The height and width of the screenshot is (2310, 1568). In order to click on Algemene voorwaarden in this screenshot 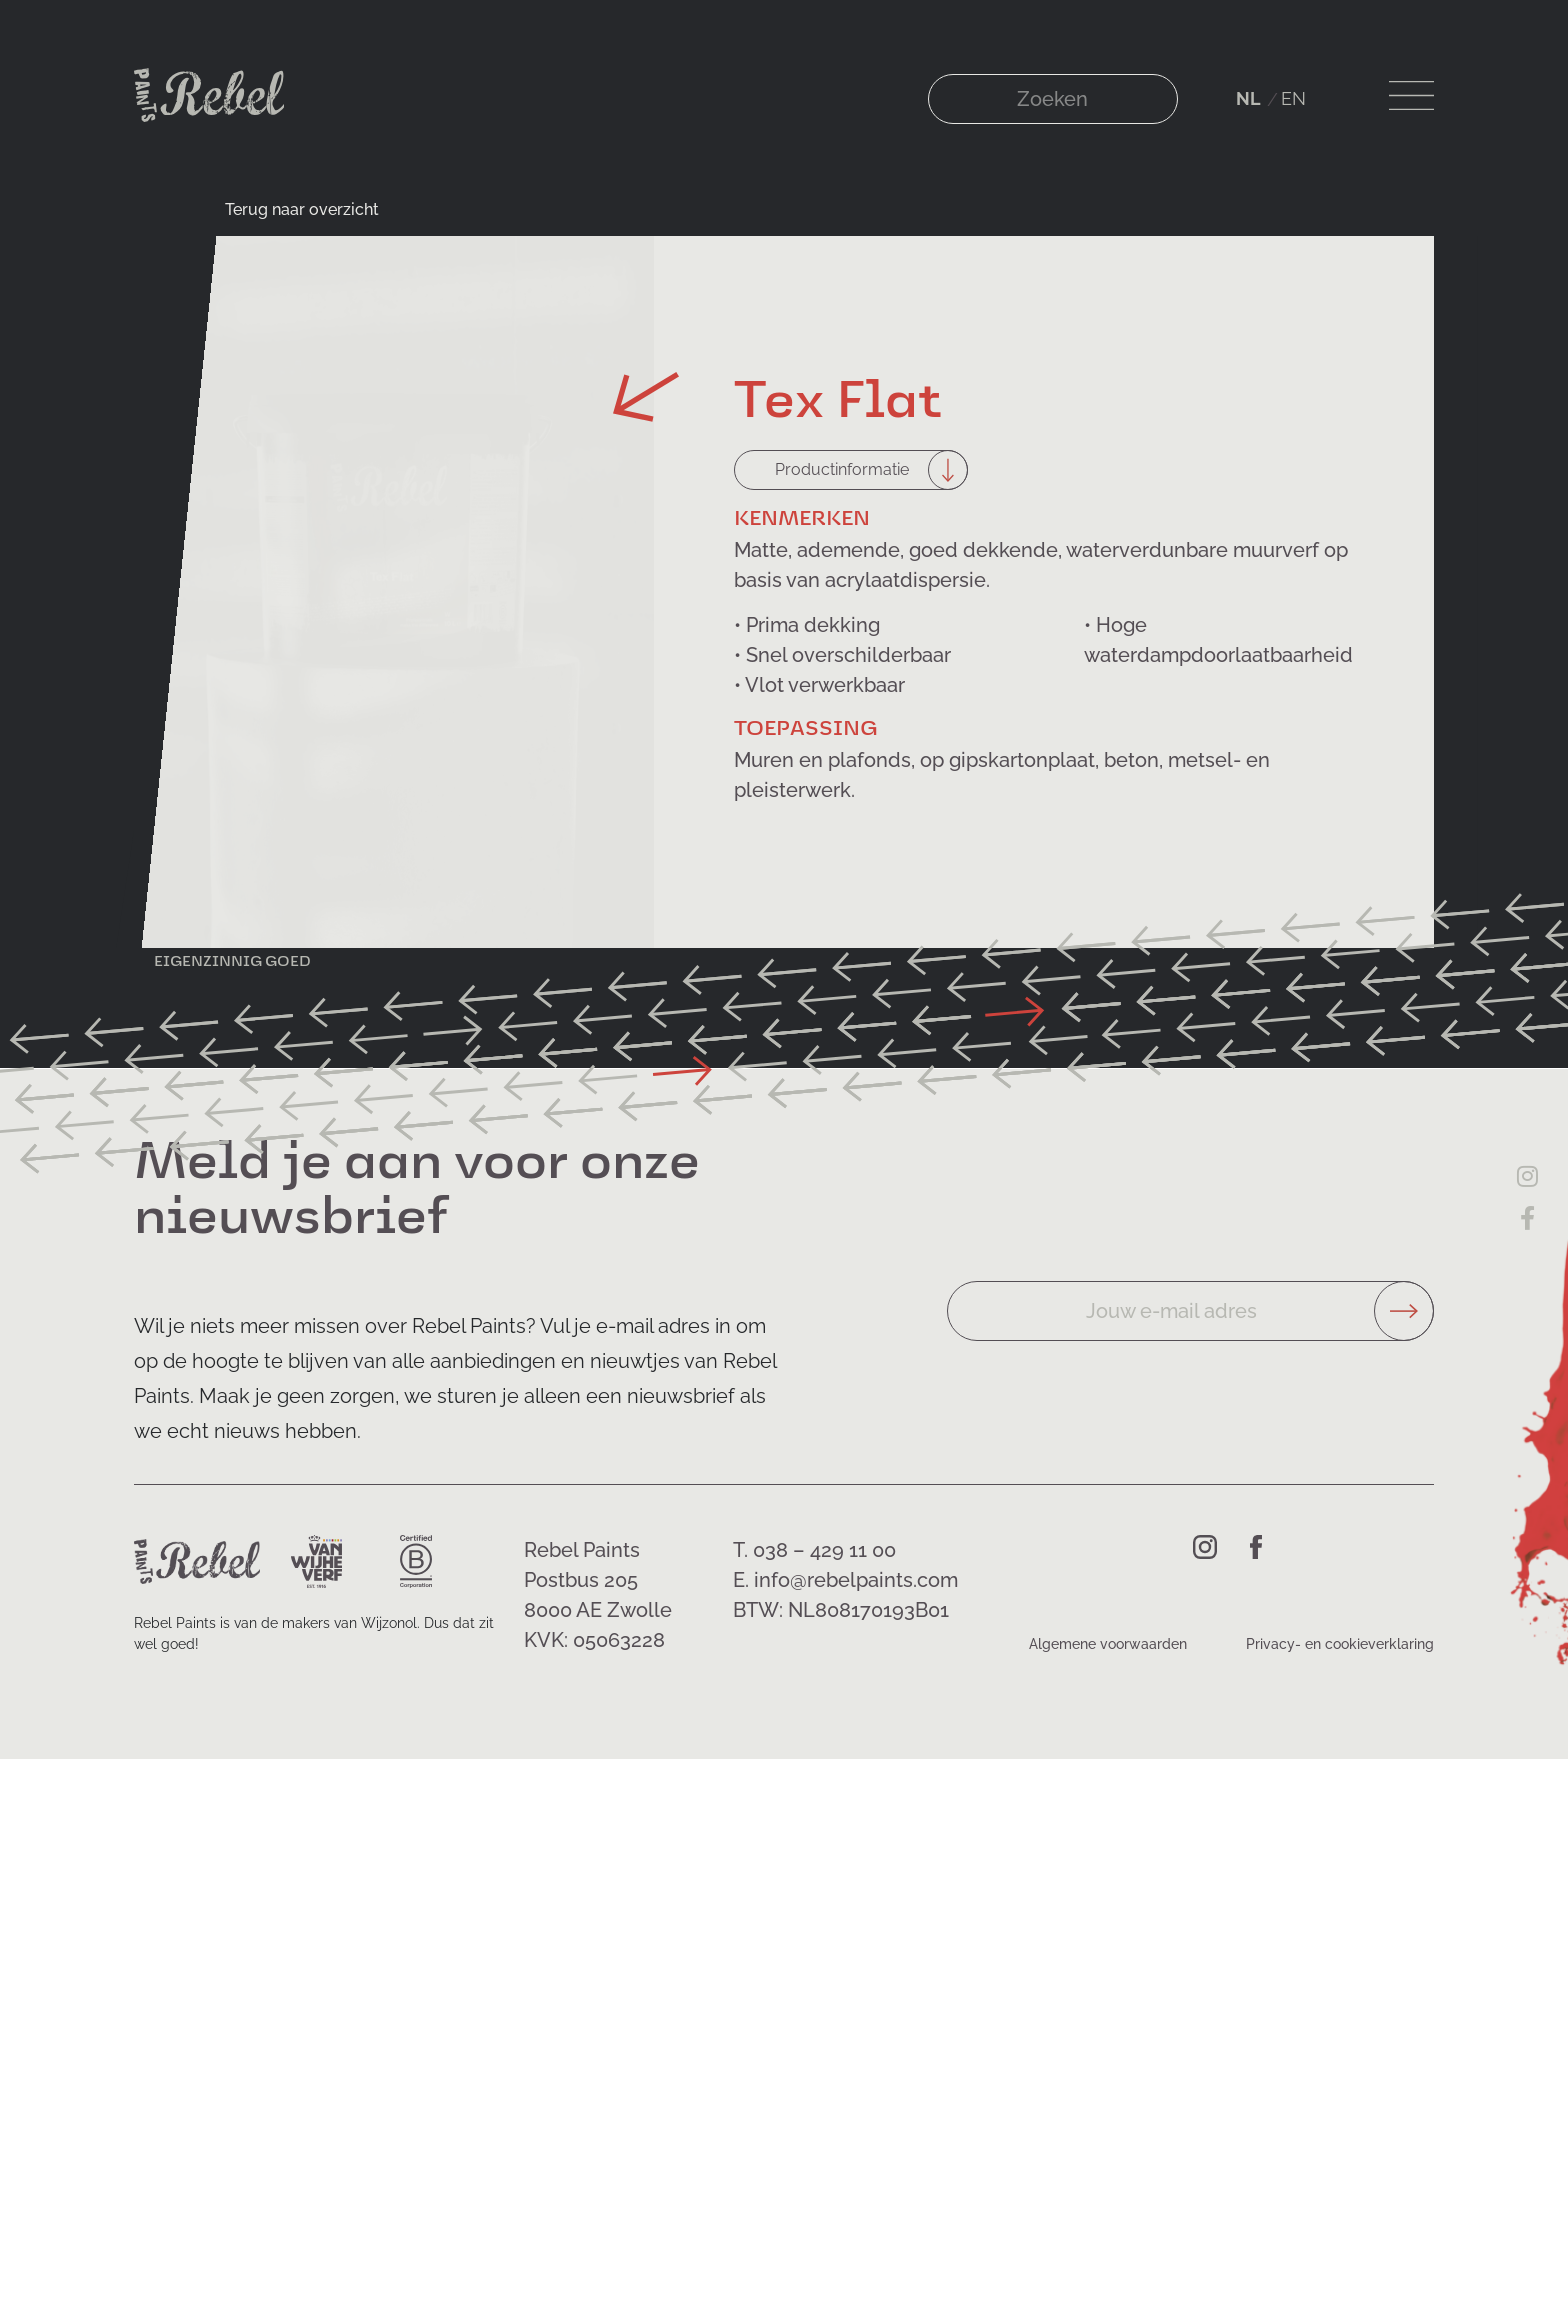, I will do `click(1108, 1644)`.